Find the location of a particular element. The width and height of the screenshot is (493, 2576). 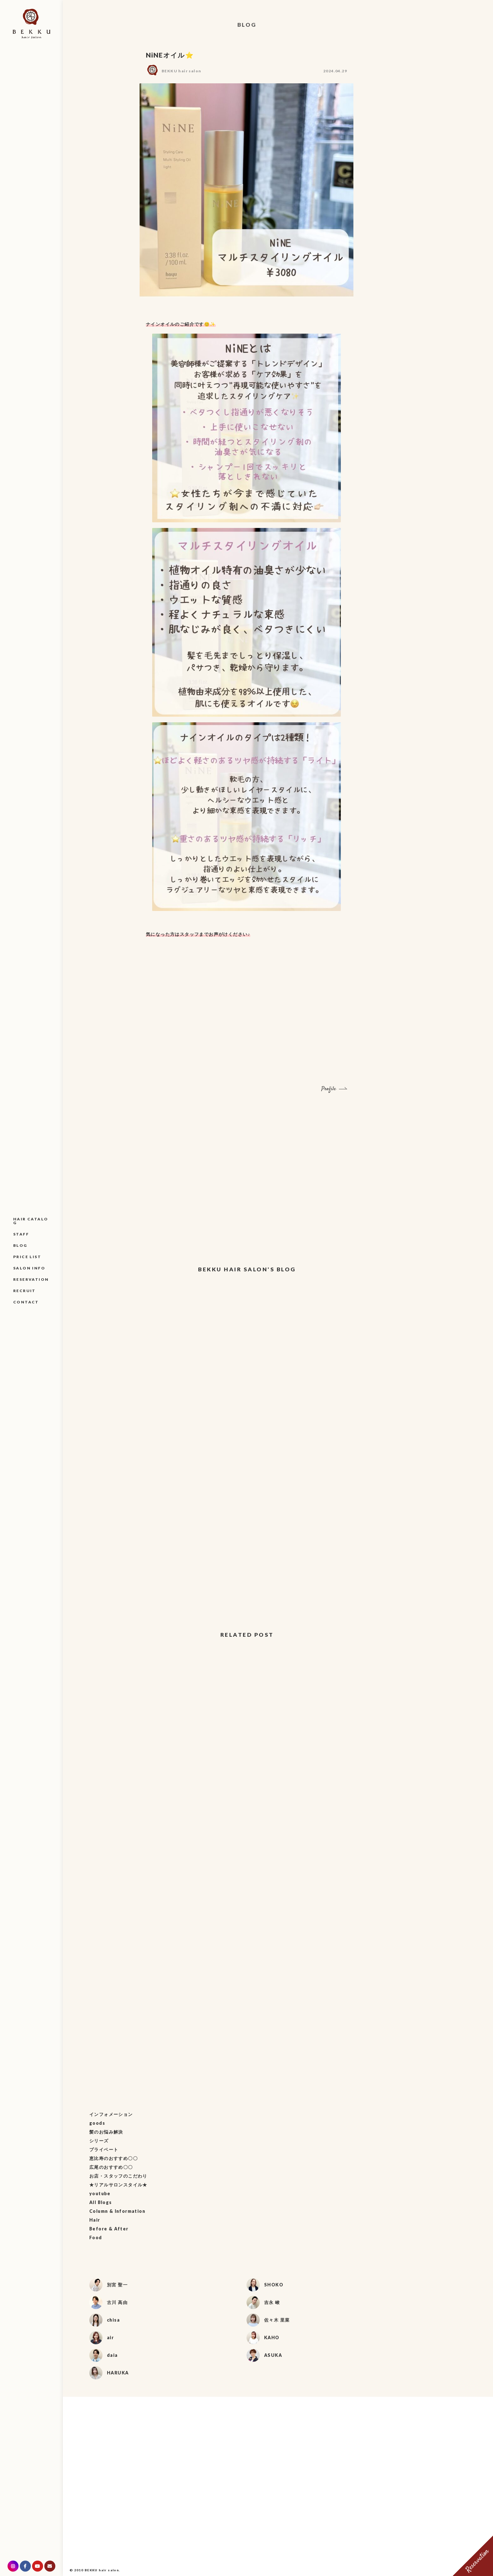

Food is located at coordinates (95, 2237).